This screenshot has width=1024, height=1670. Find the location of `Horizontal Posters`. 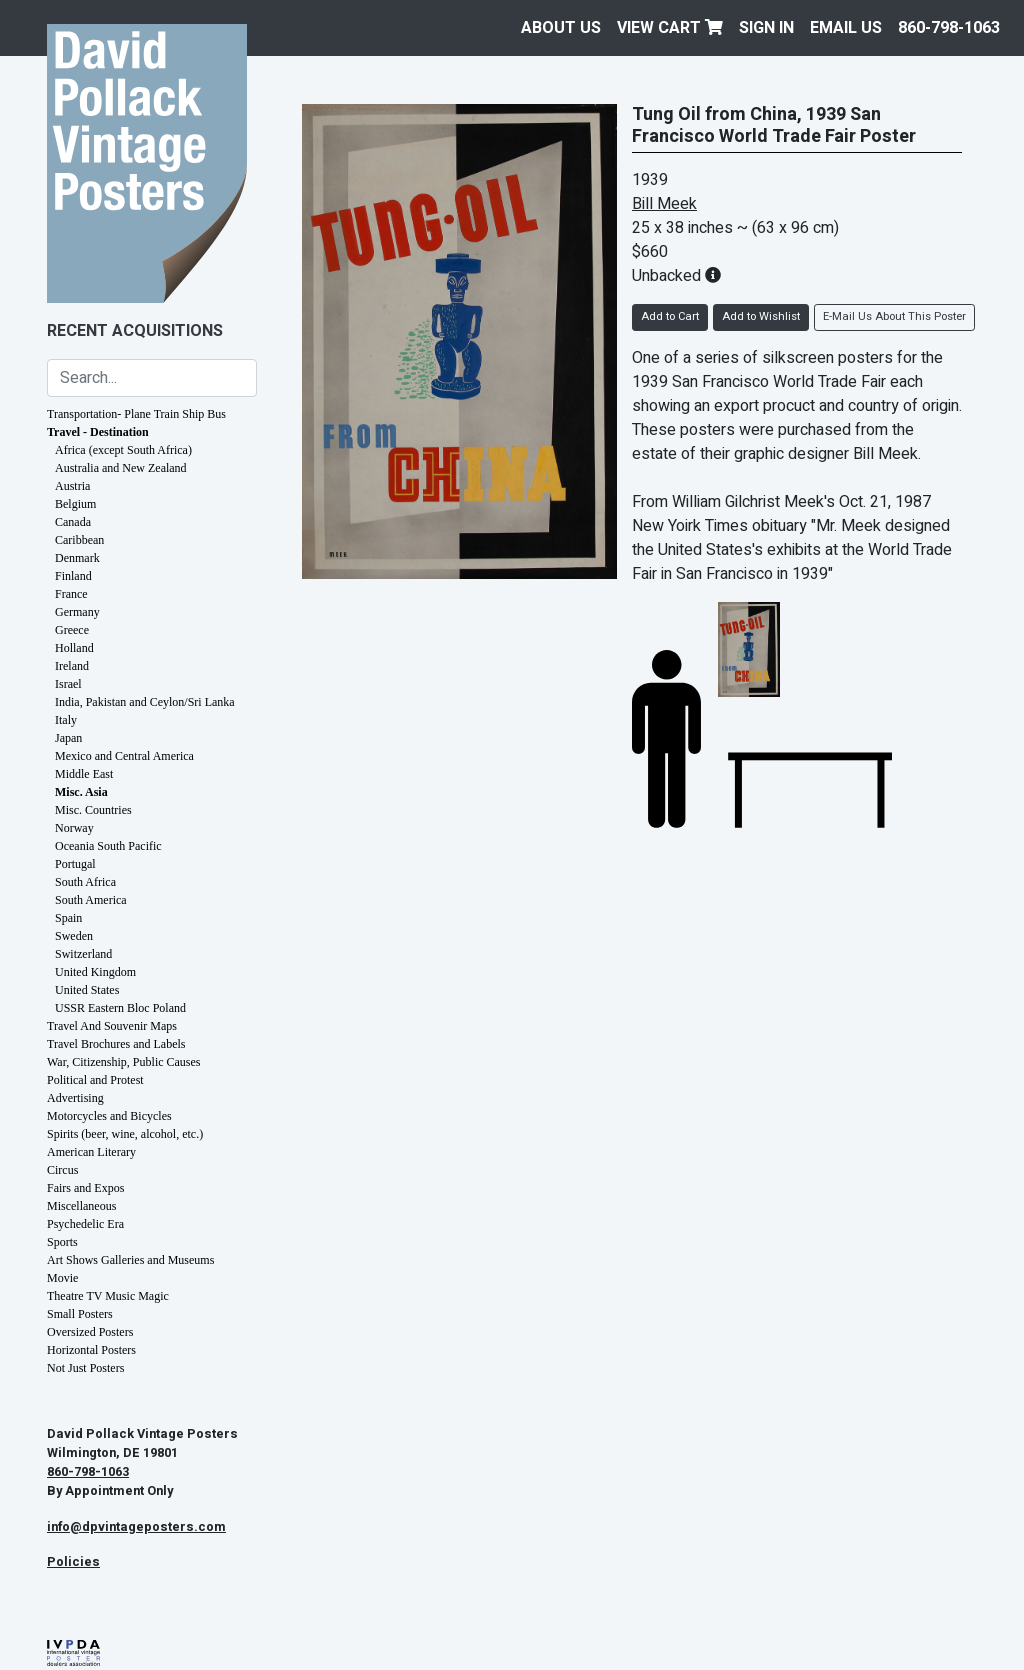

Horizontal Posters is located at coordinates (91, 1350).